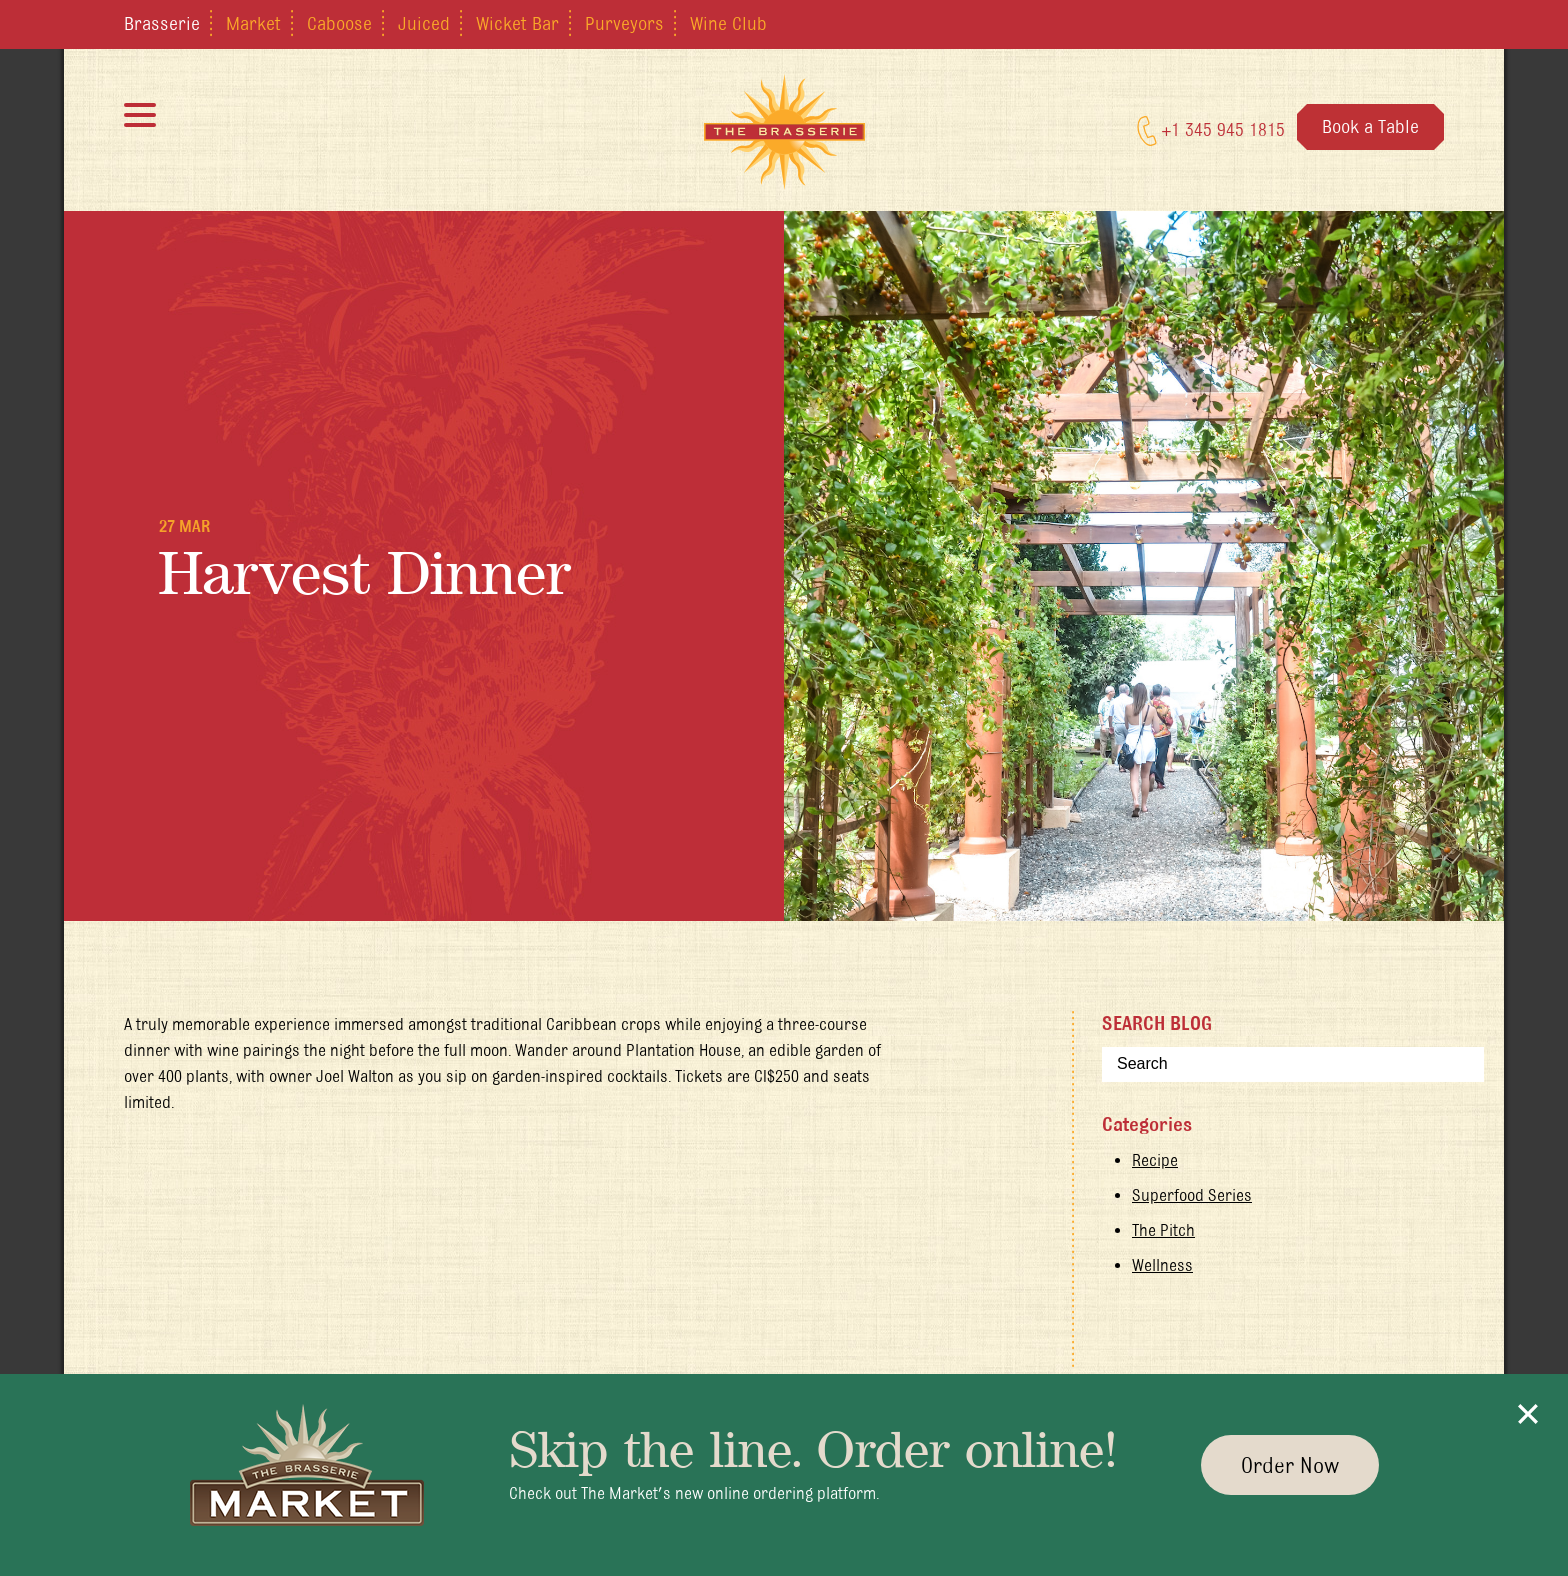 The image size is (1568, 1576). What do you see at coordinates (1192, 1195) in the screenshot?
I see `Superfood Series` at bounding box center [1192, 1195].